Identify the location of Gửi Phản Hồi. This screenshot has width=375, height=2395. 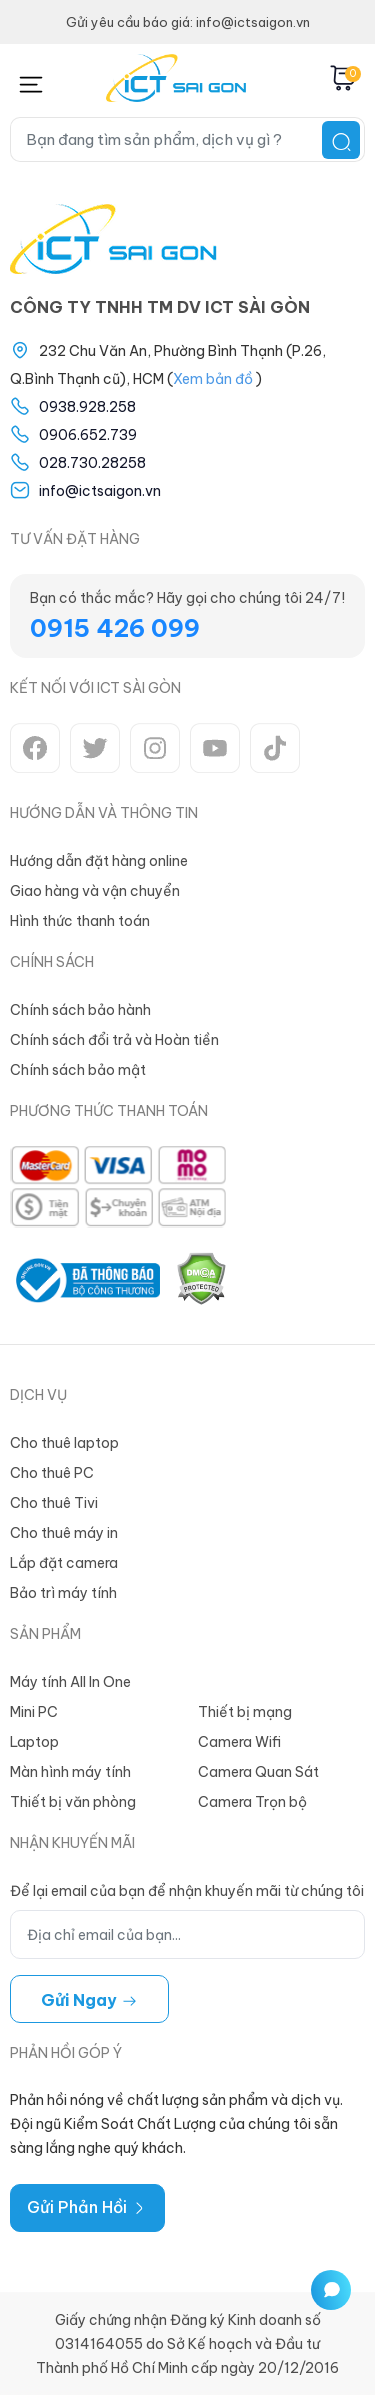
(87, 2207).